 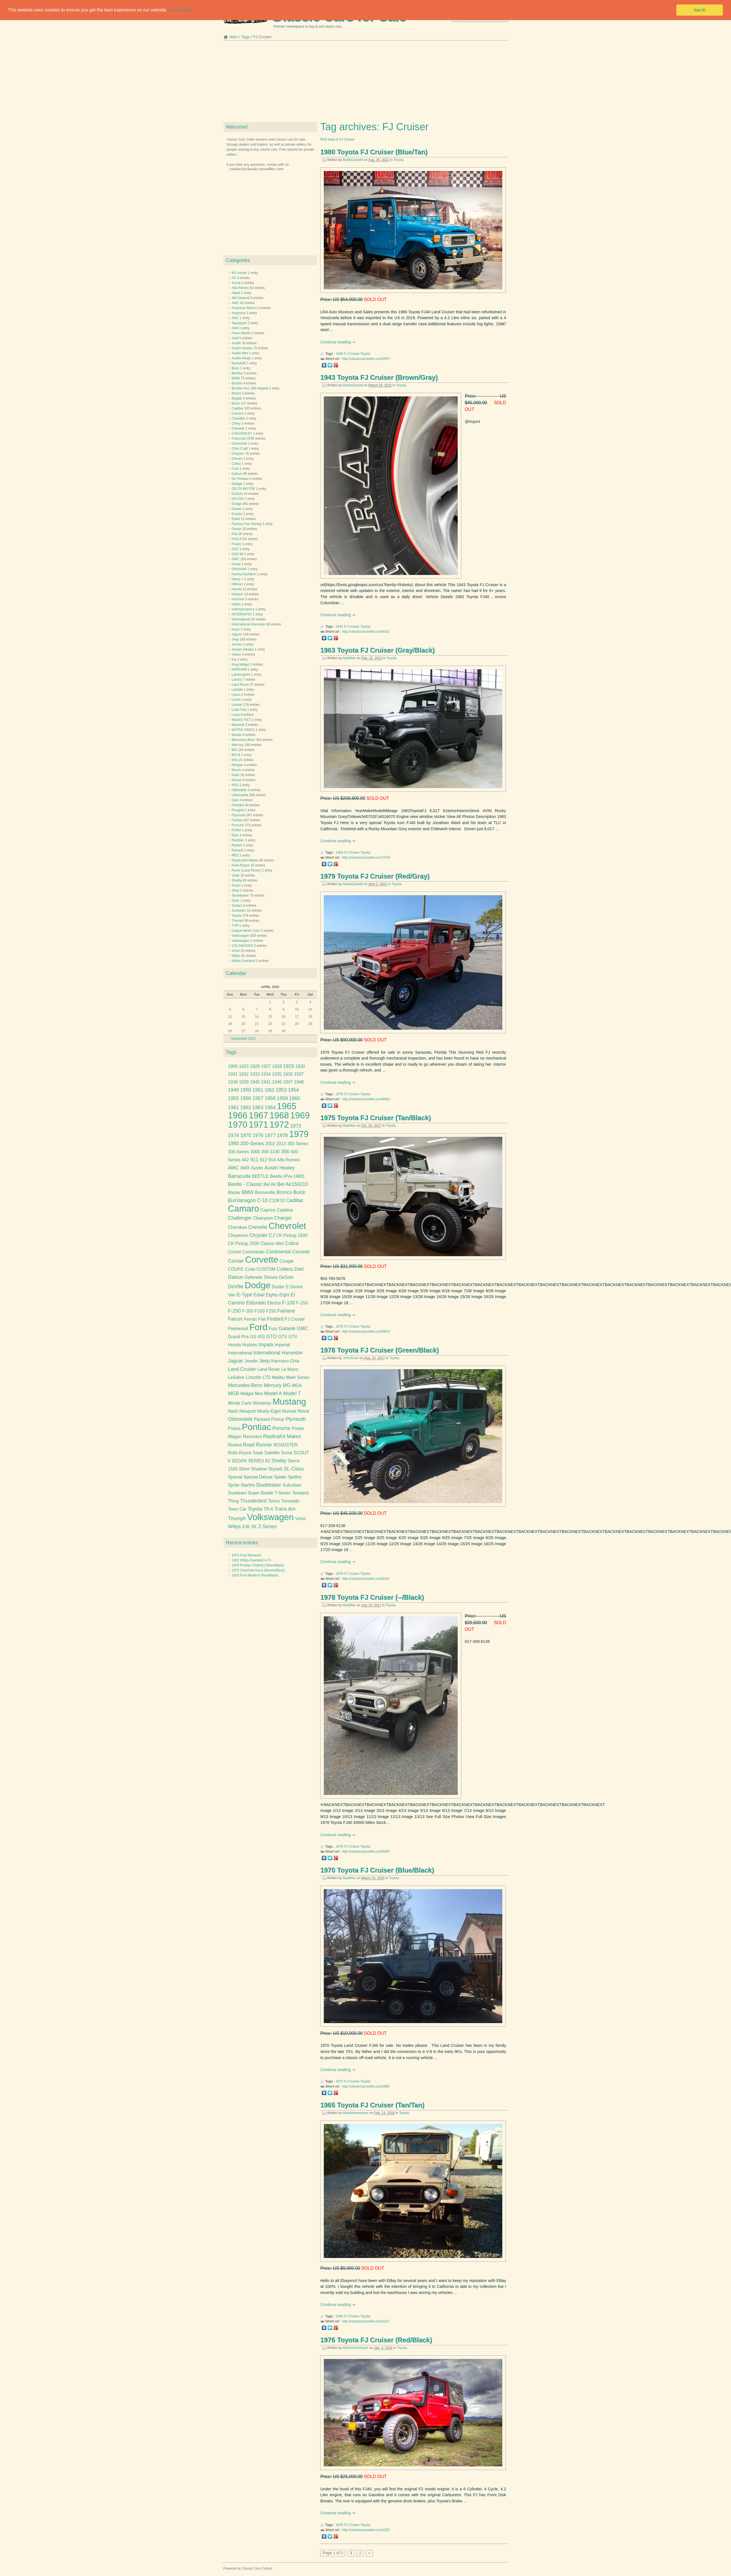 What do you see at coordinates (236, 283) in the screenshot?
I see `Acura` at bounding box center [236, 283].